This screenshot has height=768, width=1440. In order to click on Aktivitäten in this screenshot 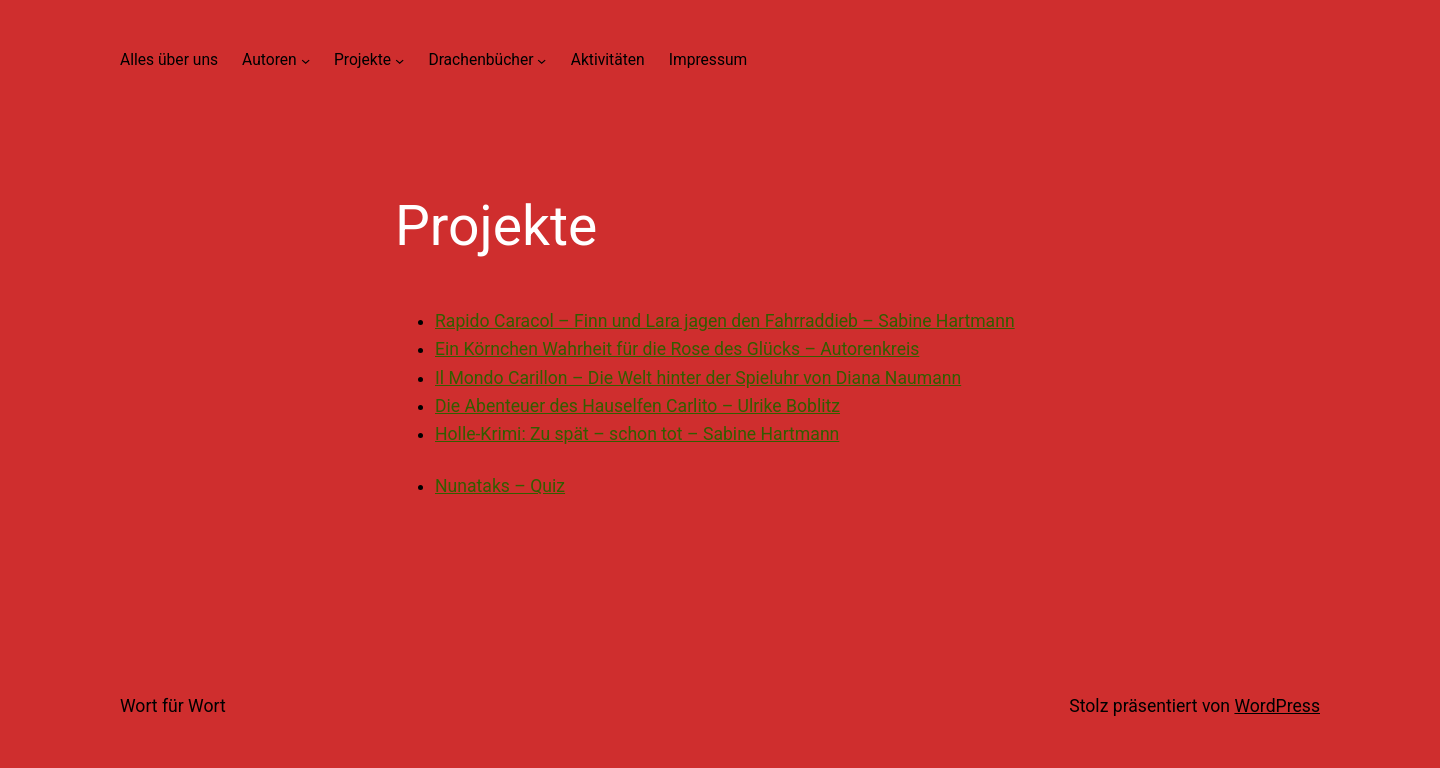, I will do `click(608, 60)`.